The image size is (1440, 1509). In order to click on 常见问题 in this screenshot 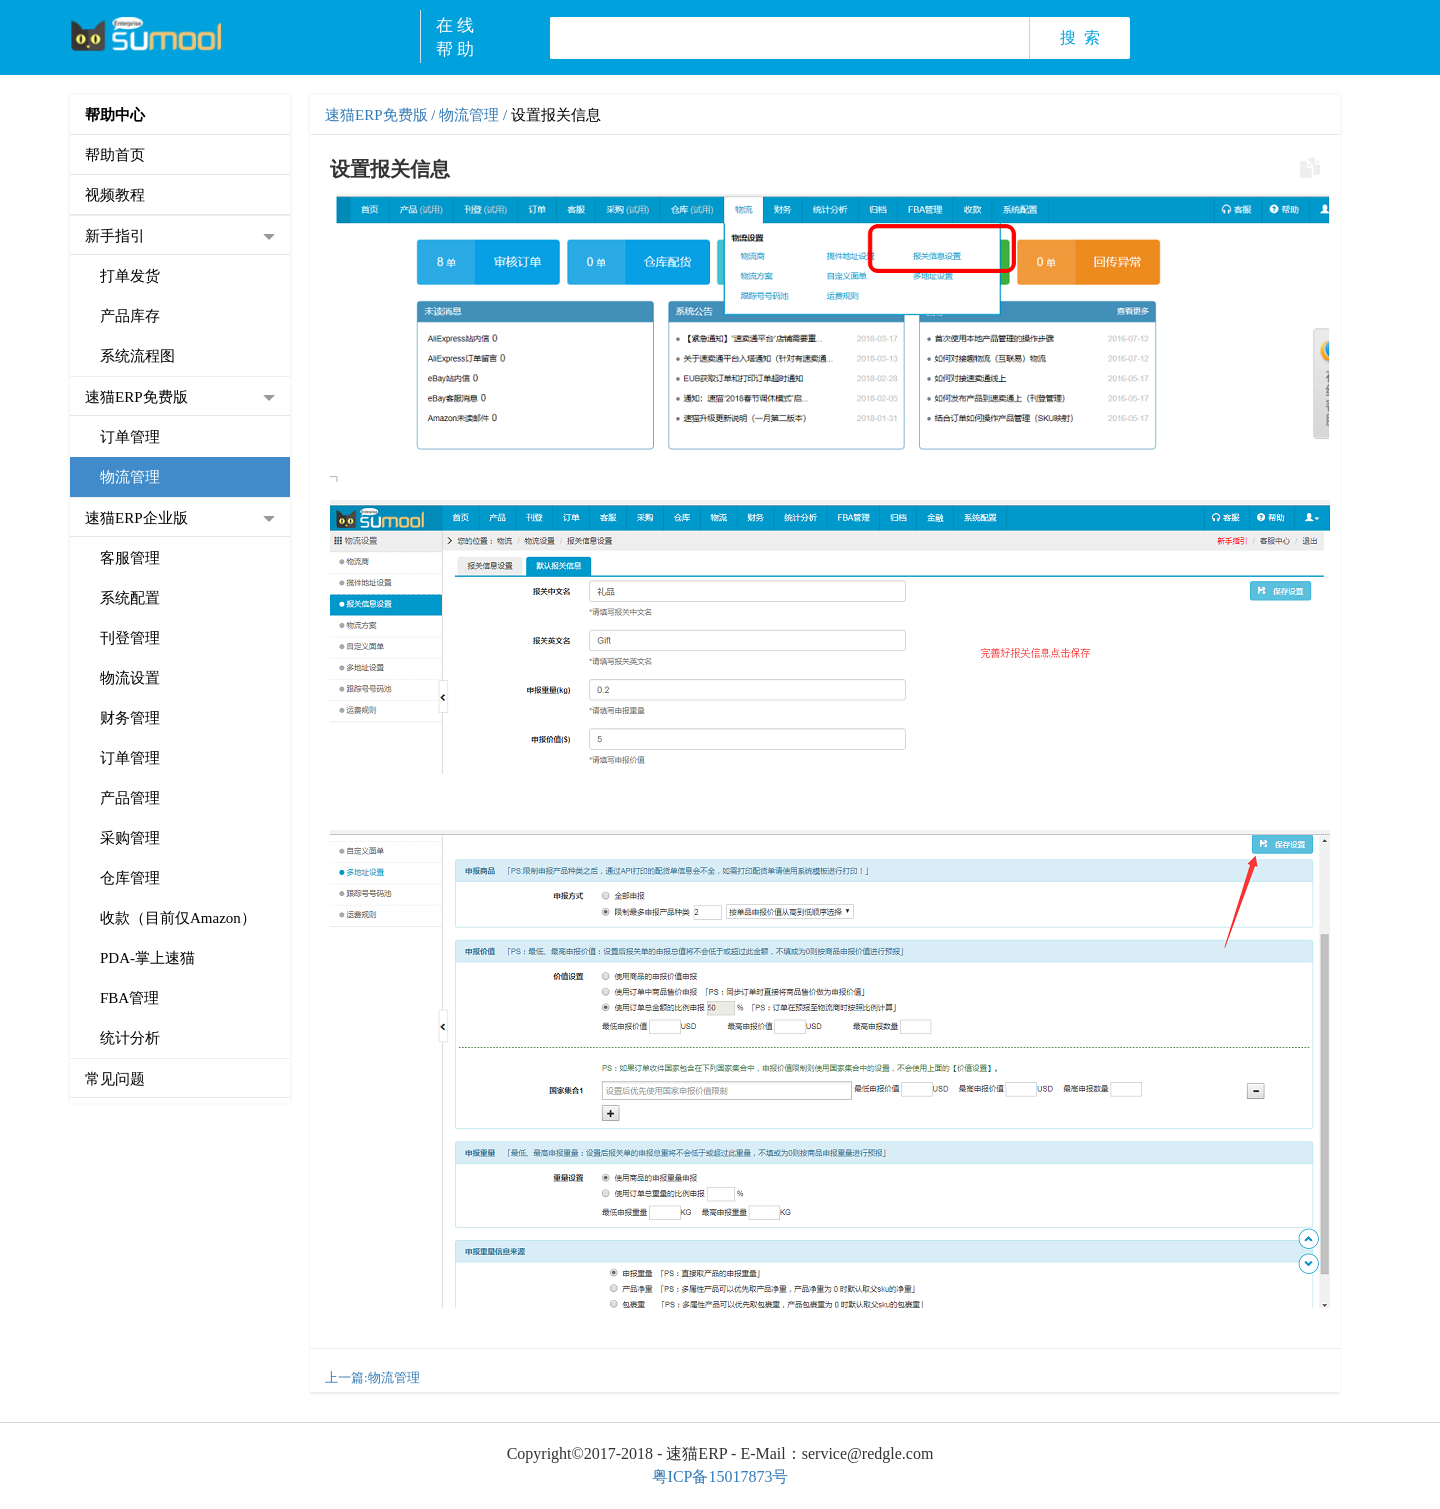, I will do `click(115, 1079)`.